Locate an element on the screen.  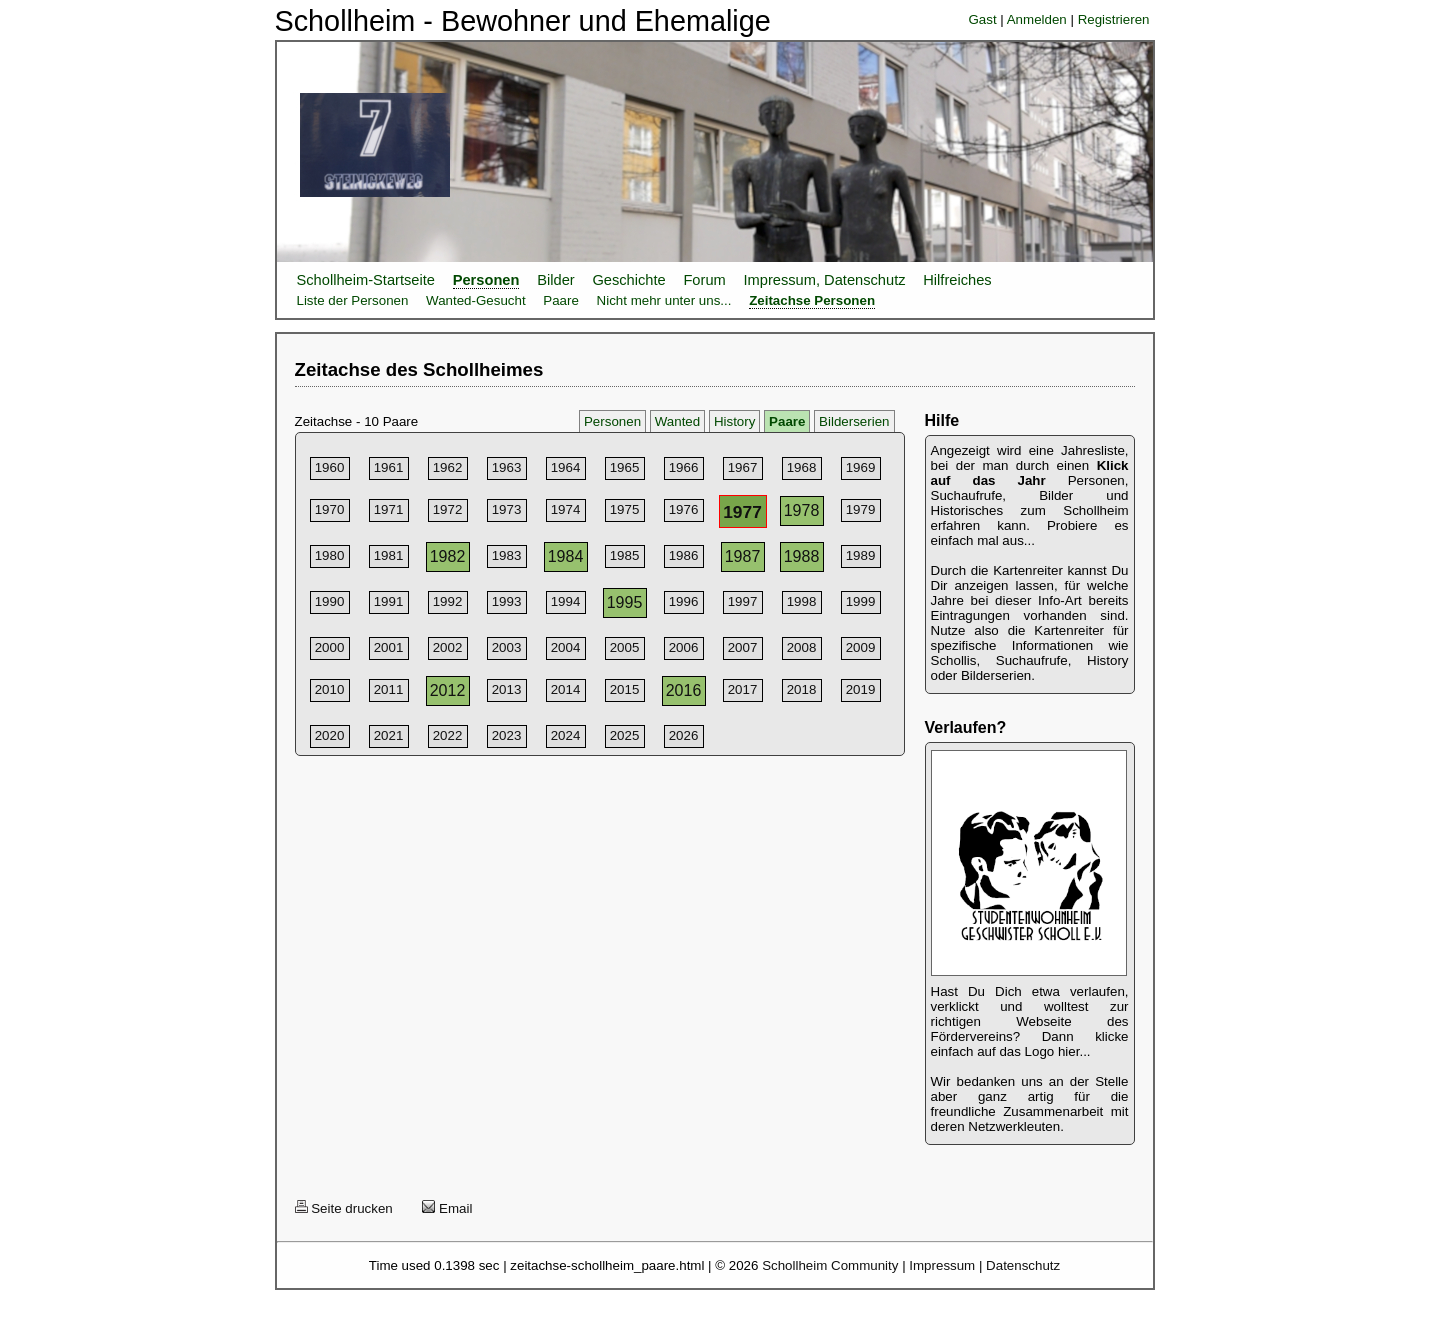
Bilder is located at coordinates (555, 280).